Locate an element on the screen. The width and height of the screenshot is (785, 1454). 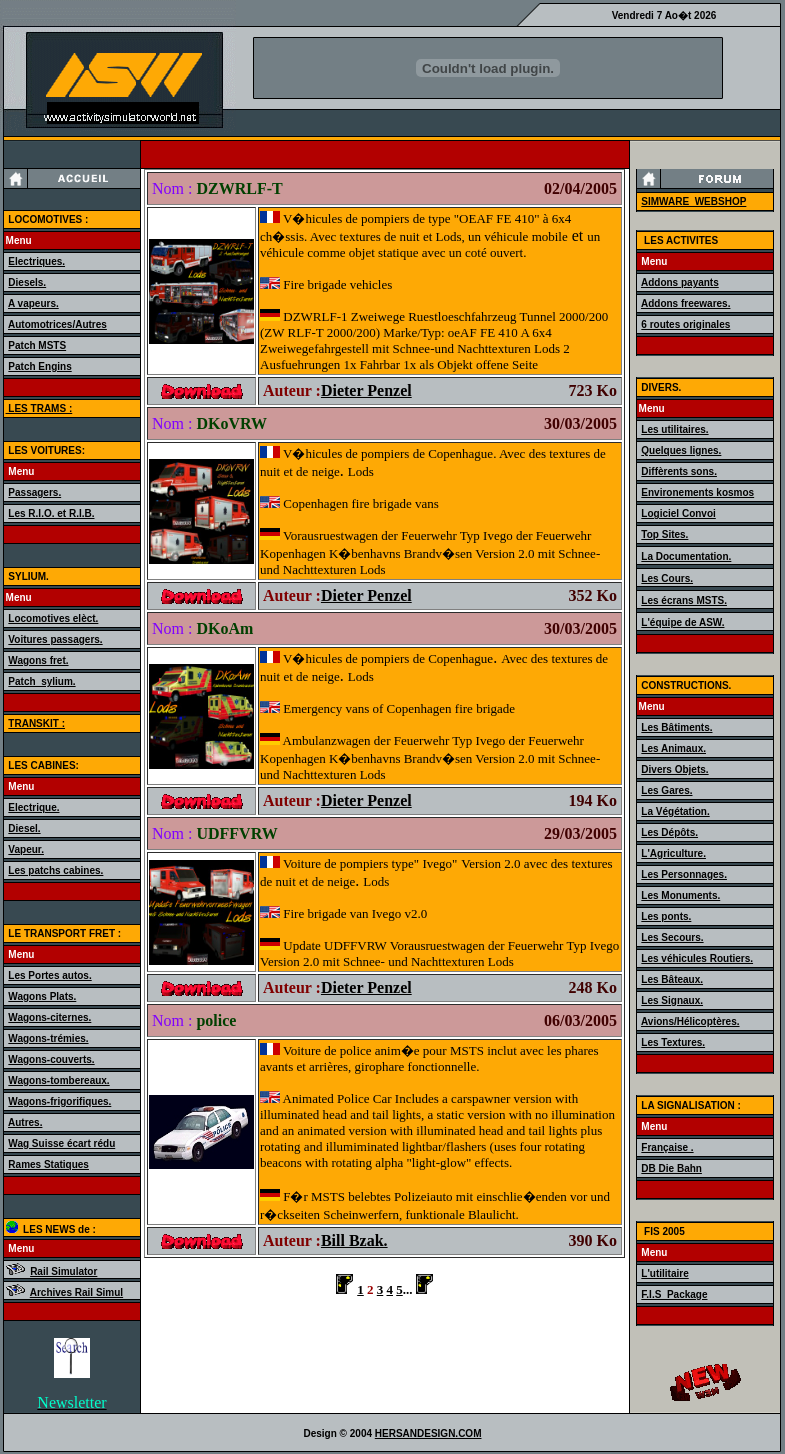
Divers Objets. is located at coordinates (674, 769).